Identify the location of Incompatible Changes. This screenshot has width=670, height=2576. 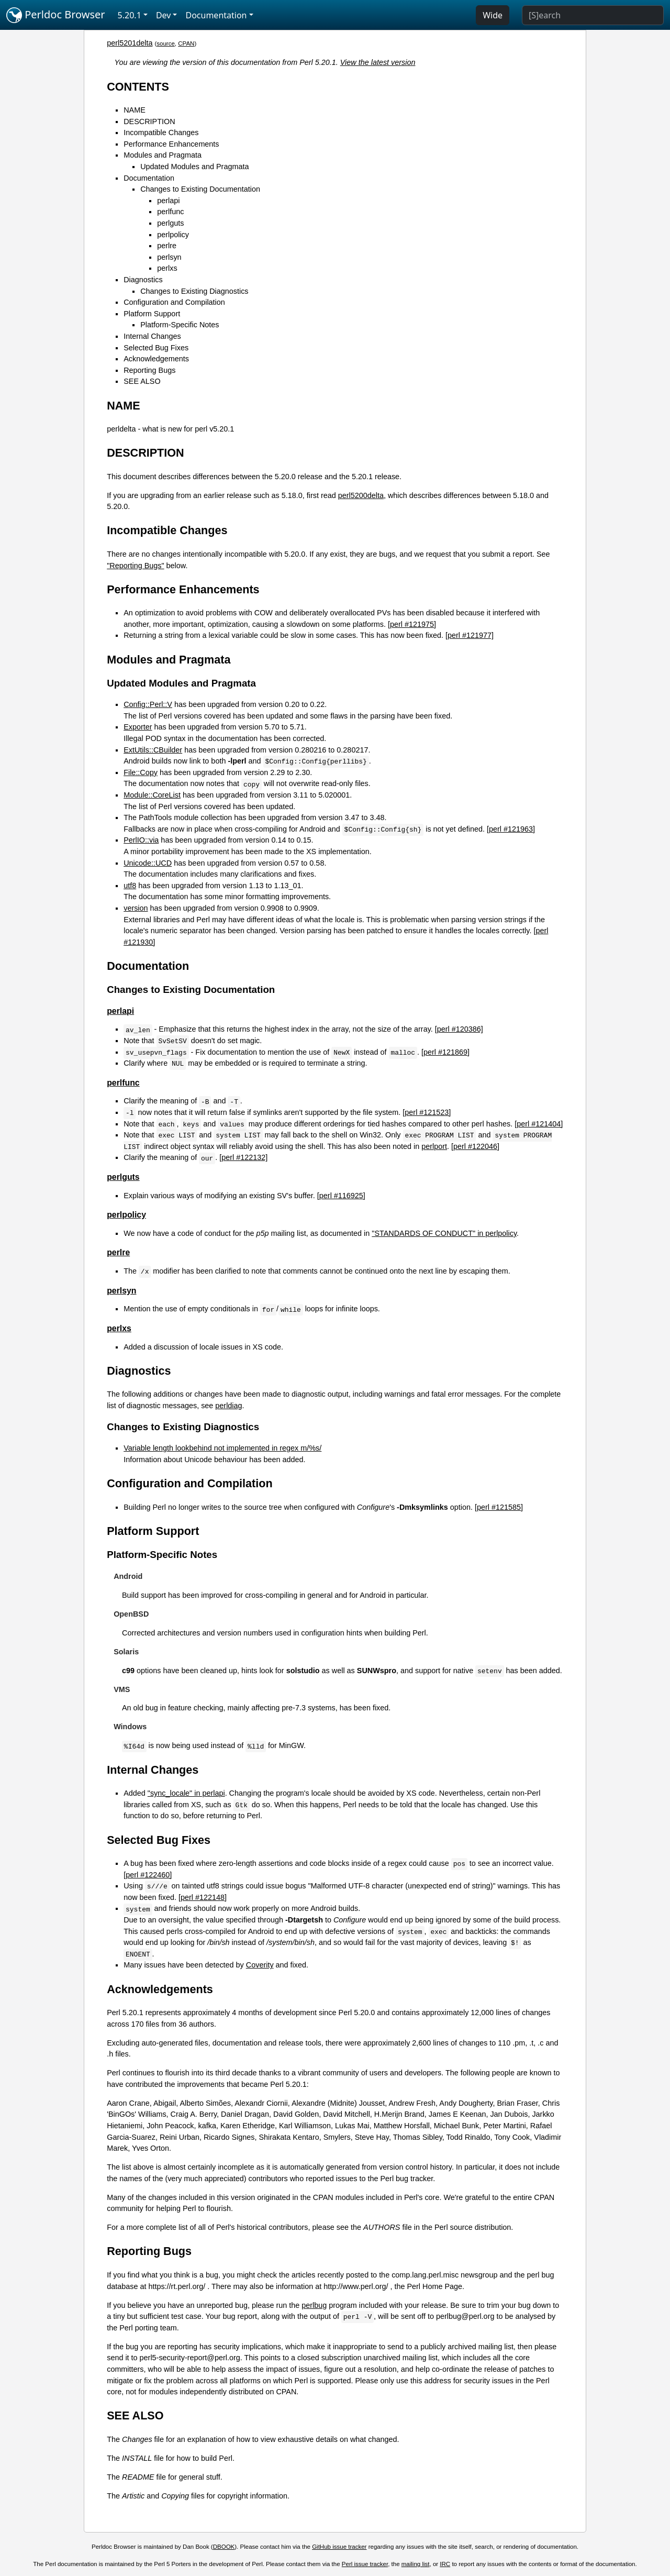
(161, 132).